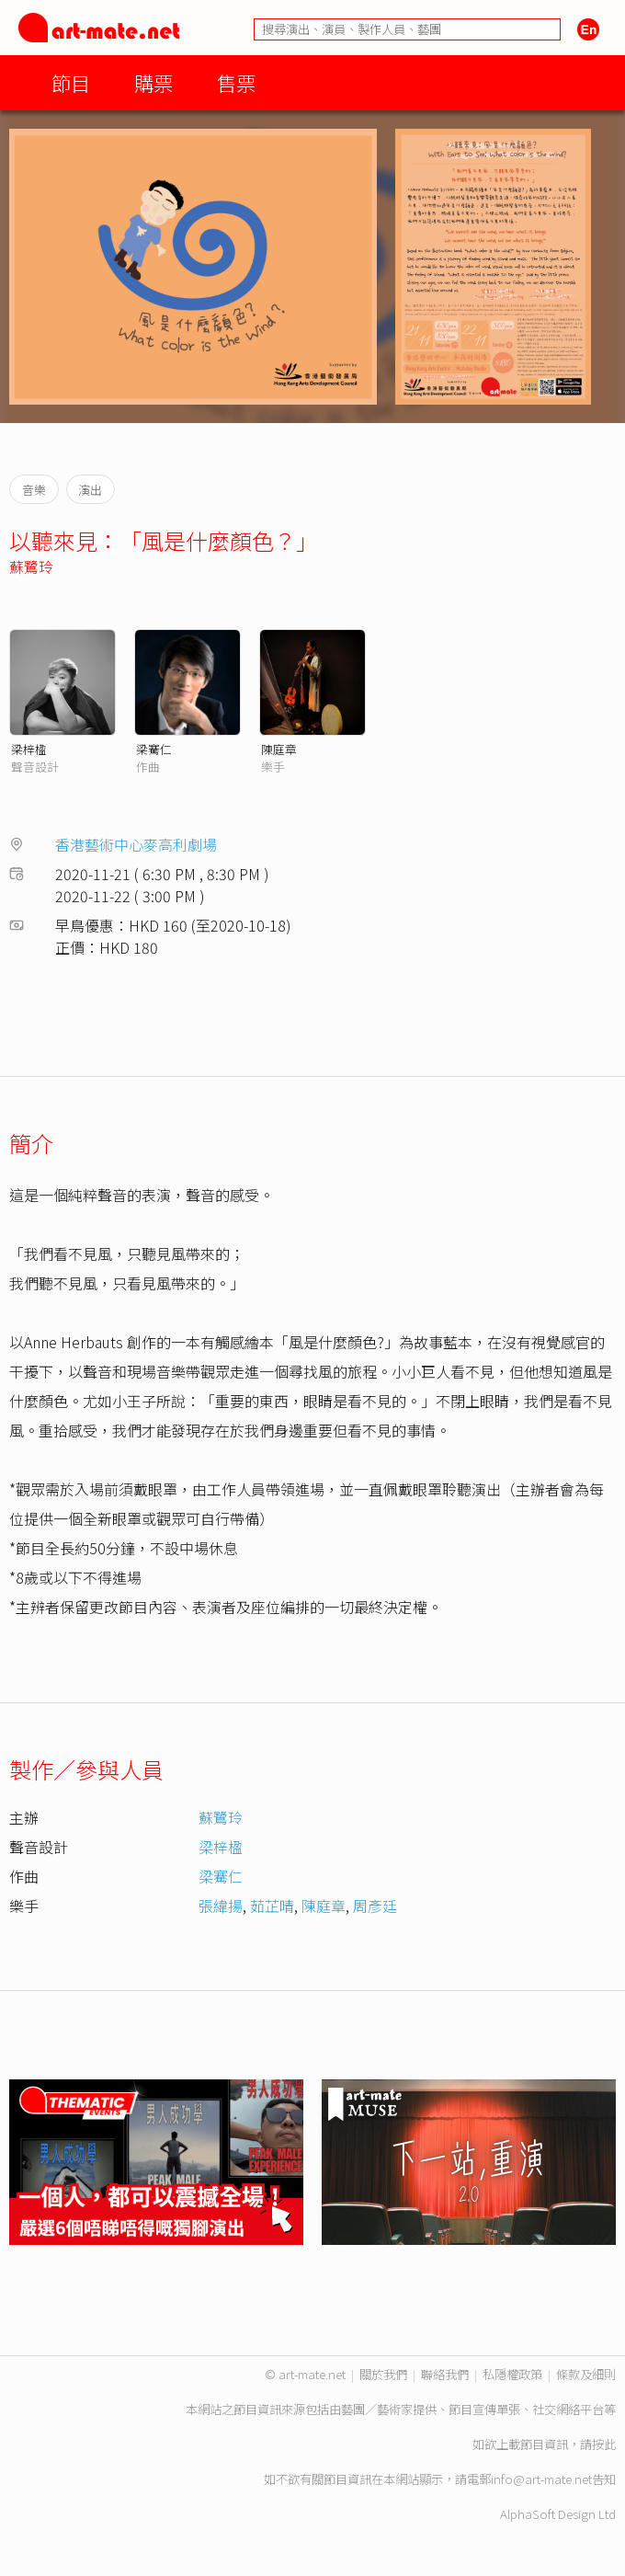 The image size is (625, 2576). I want to click on 梁梓楹, so click(29, 749).